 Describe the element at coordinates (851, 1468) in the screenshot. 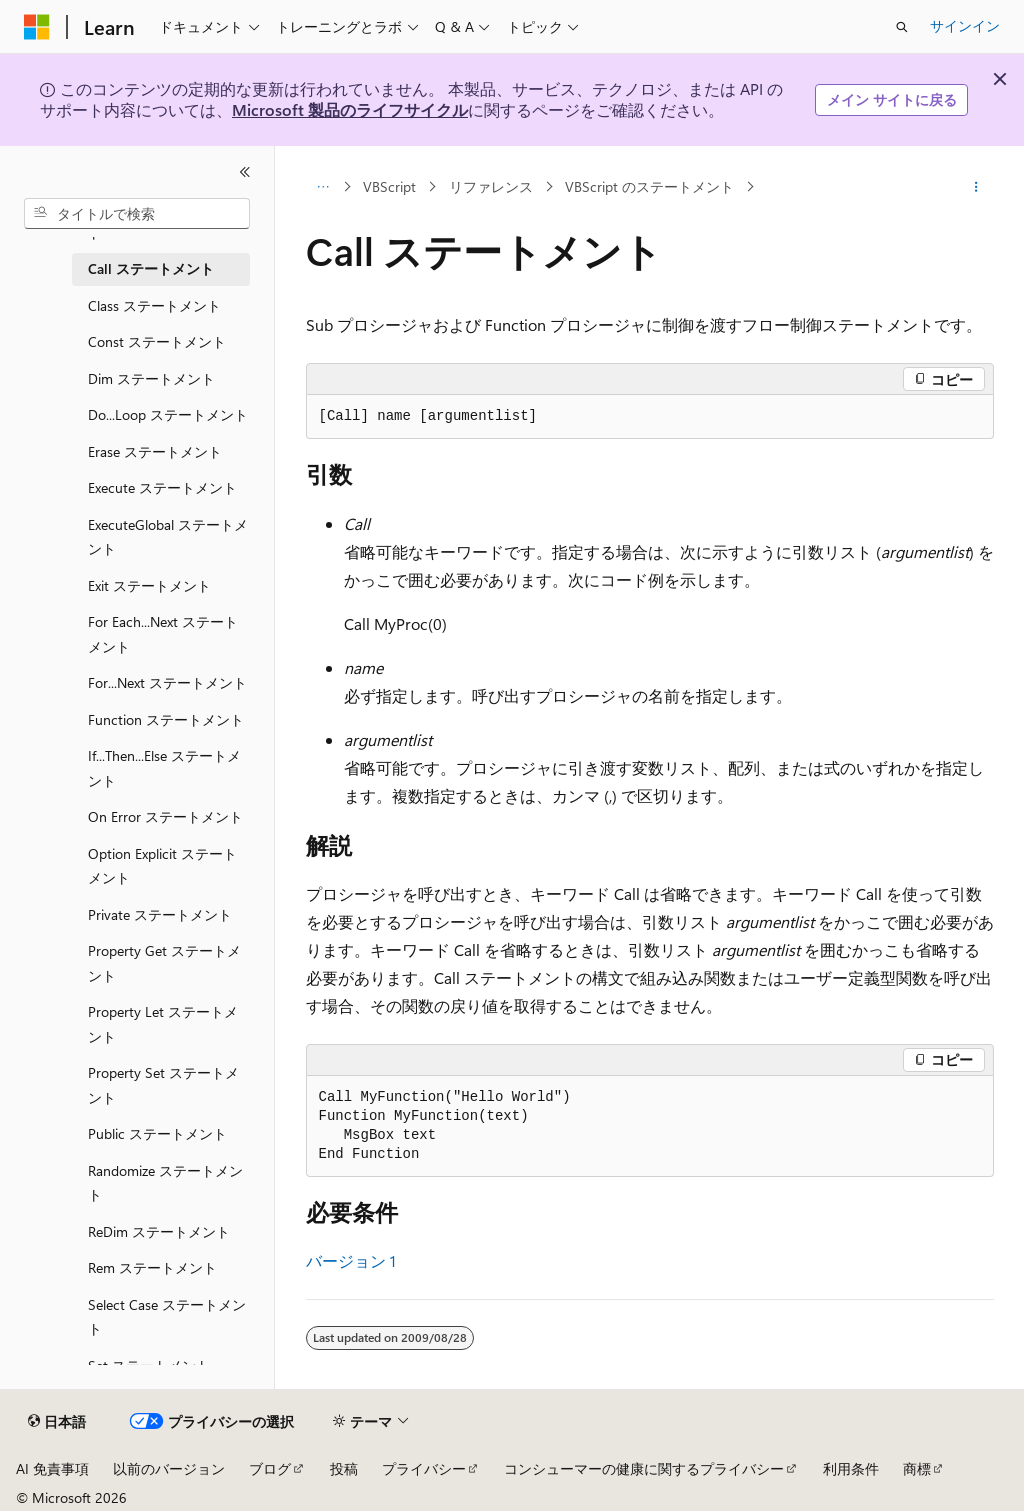

I see `利用条件` at that location.